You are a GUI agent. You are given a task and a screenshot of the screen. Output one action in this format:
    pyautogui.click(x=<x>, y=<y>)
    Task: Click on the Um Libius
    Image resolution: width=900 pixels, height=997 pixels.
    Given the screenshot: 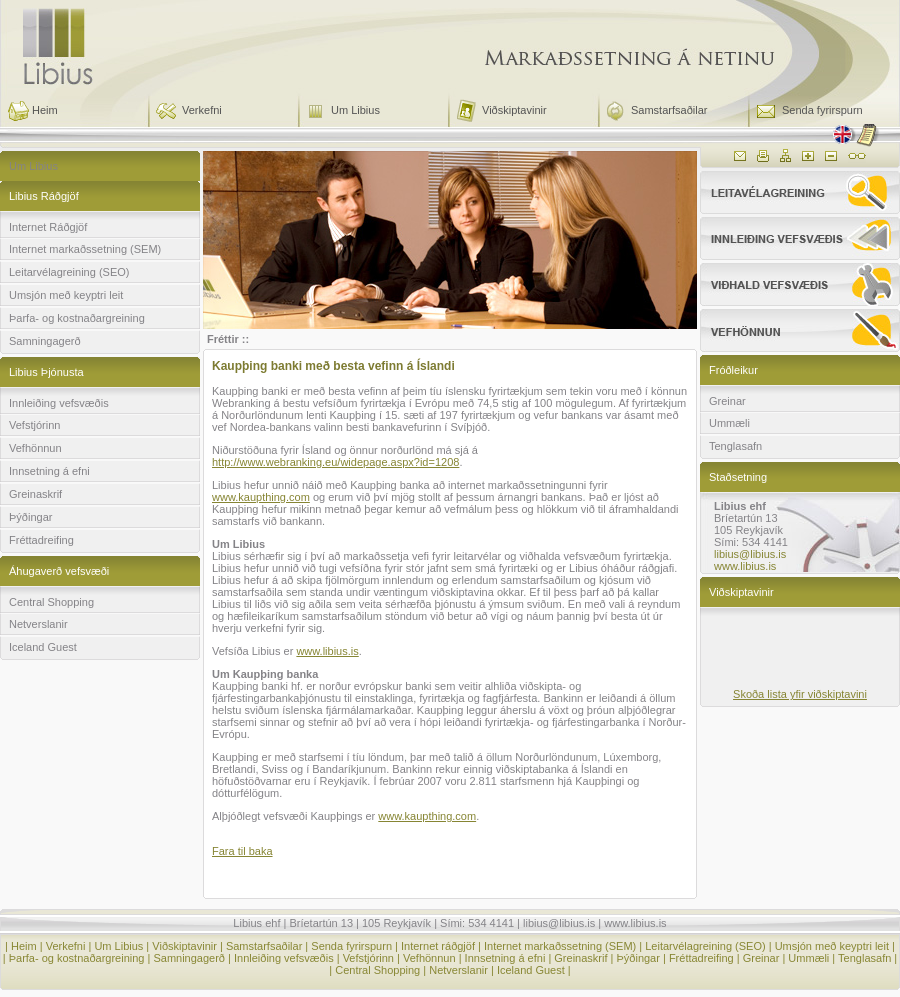 What is the action you would take?
    pyautogui.click(x=355, y=110)
    